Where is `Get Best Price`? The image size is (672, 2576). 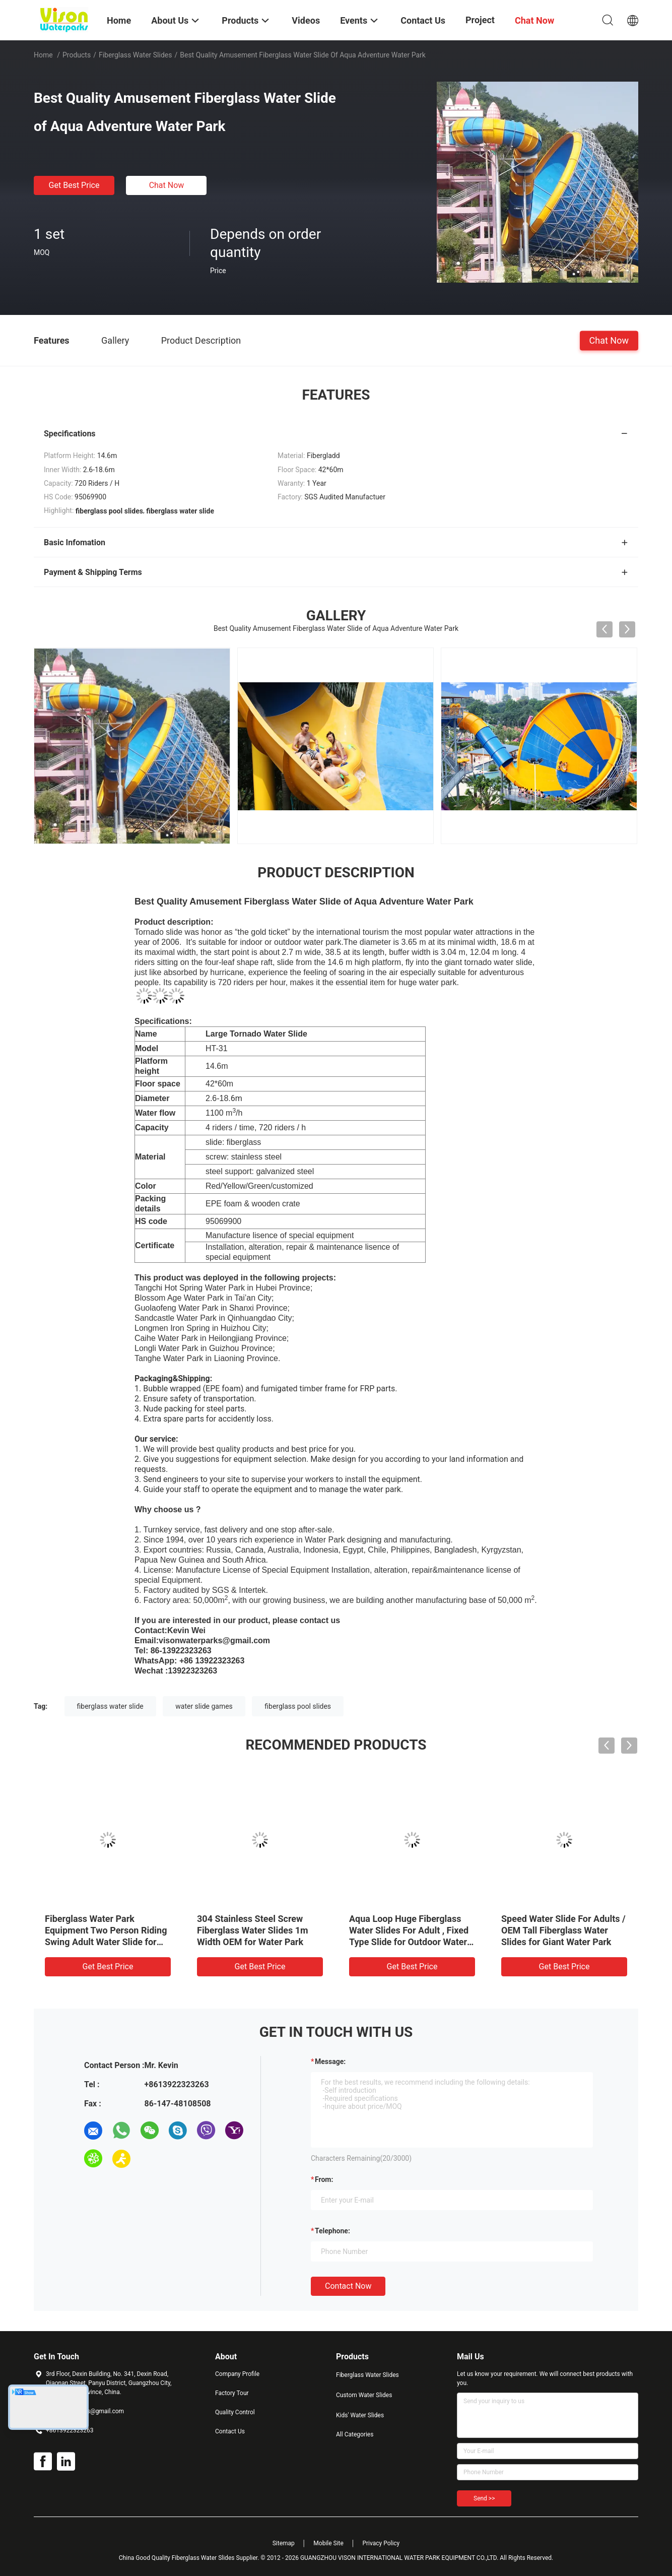
Get Best Price is located at coordinates (74, 185).